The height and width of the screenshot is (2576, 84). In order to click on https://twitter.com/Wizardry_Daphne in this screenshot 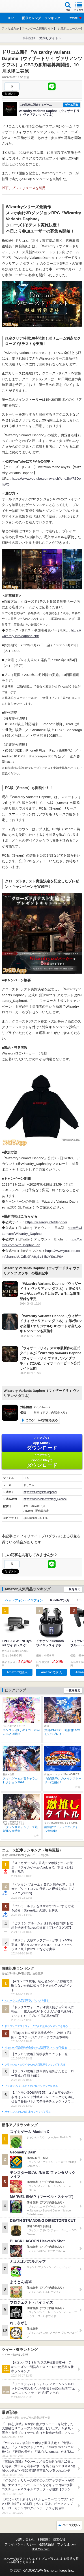, I will do `click(45, 1499)`.